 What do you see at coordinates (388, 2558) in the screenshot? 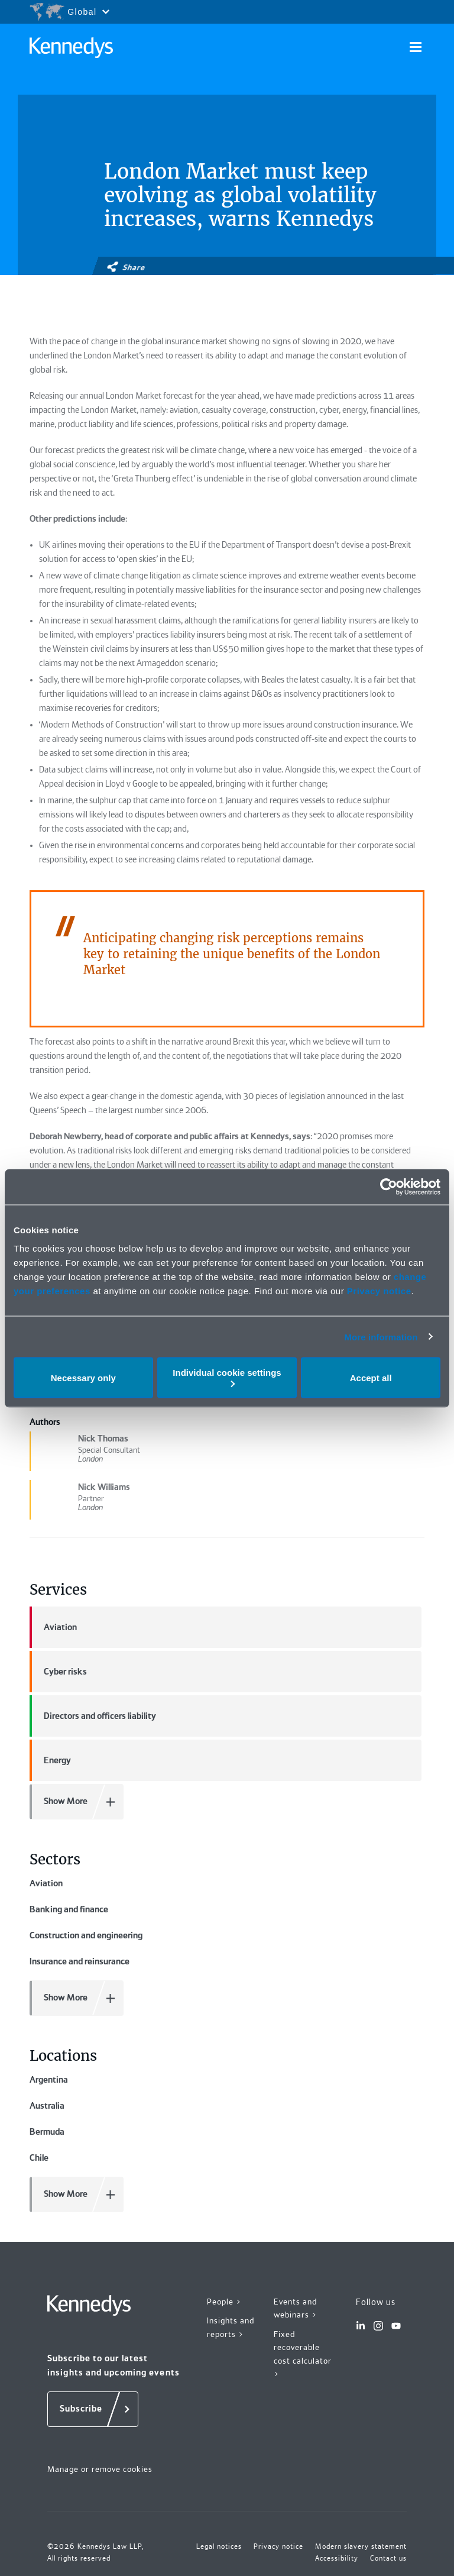
I see `Contact us` at bounding box center [388, 2558].